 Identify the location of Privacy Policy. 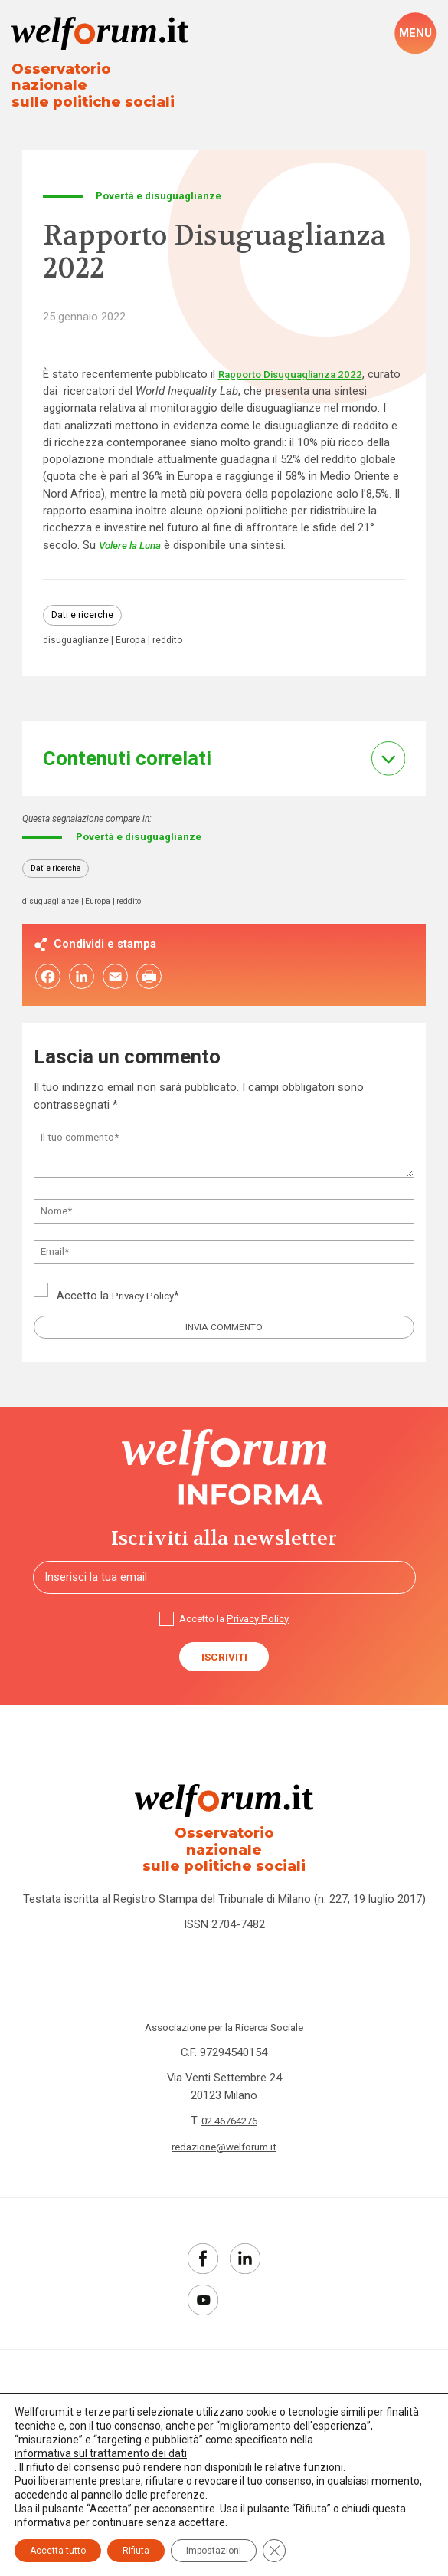
(146, 1291).